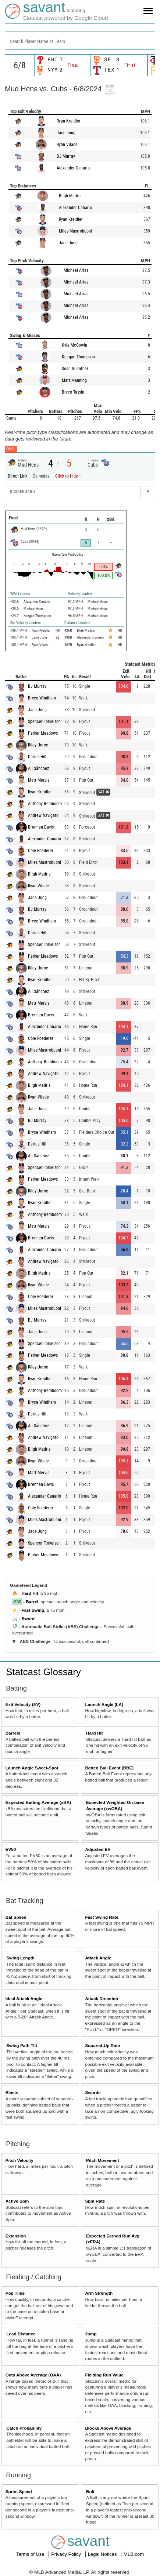 This screenshot has height=2576, width=160. What do you see at coordinates (31, 2554) in the screenshot?
I see `Terms of Use` at bounding box center [31, 2554].